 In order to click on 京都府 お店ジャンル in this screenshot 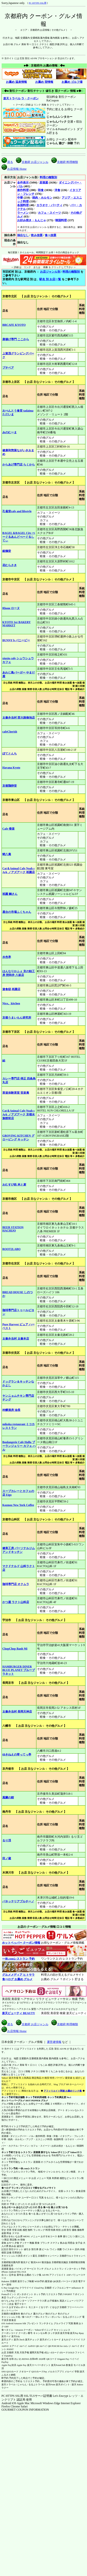, I will do `click(32, 162)`.